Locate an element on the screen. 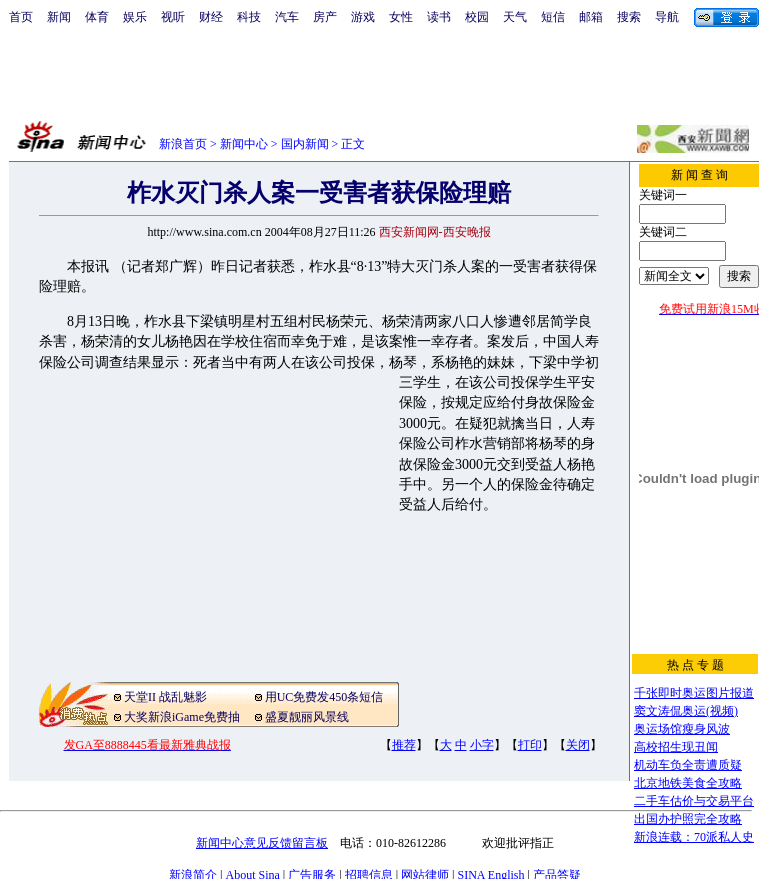 Image resolution: width=768 pixels, height=879 pixels. 奥运场馆瘦身风波 is located at coordinates (682, 729).